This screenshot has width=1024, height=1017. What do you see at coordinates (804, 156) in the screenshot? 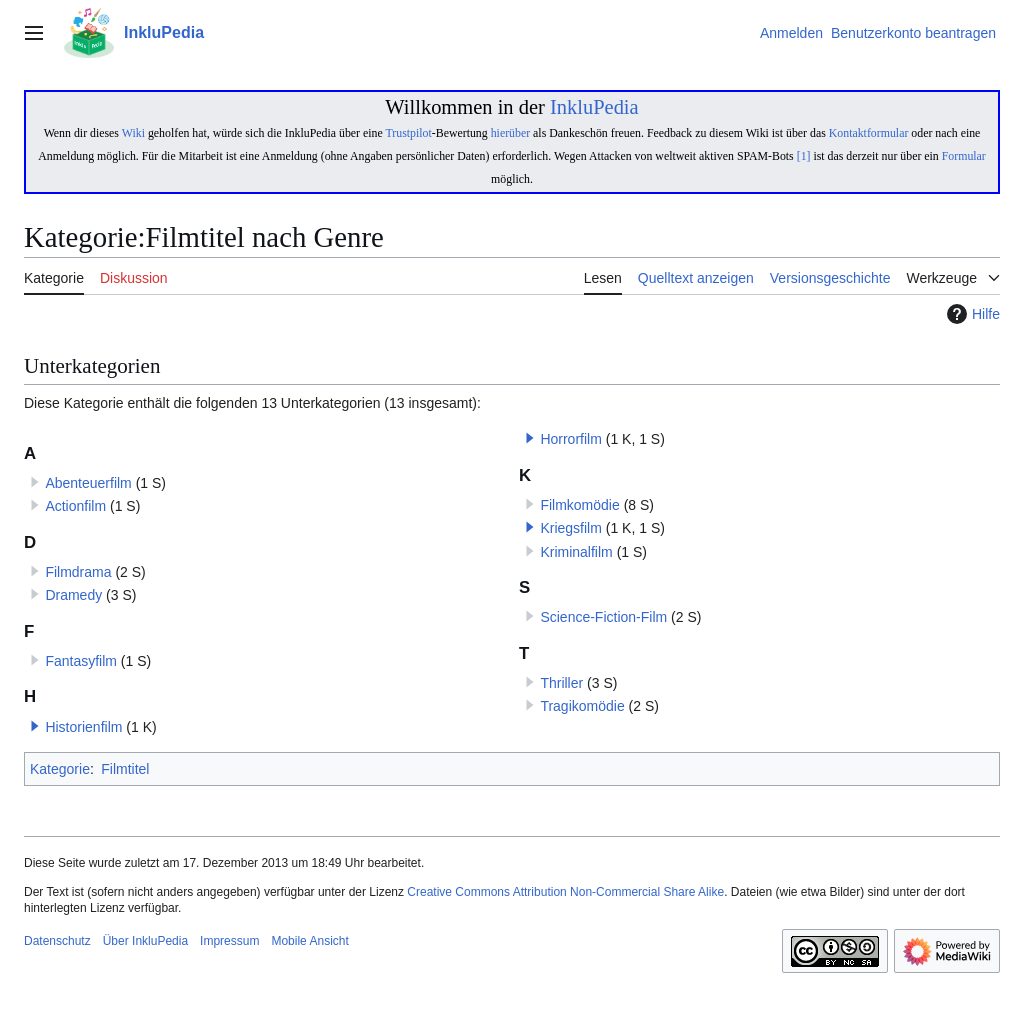
I see `[1]` at bounding box center [804, 156].